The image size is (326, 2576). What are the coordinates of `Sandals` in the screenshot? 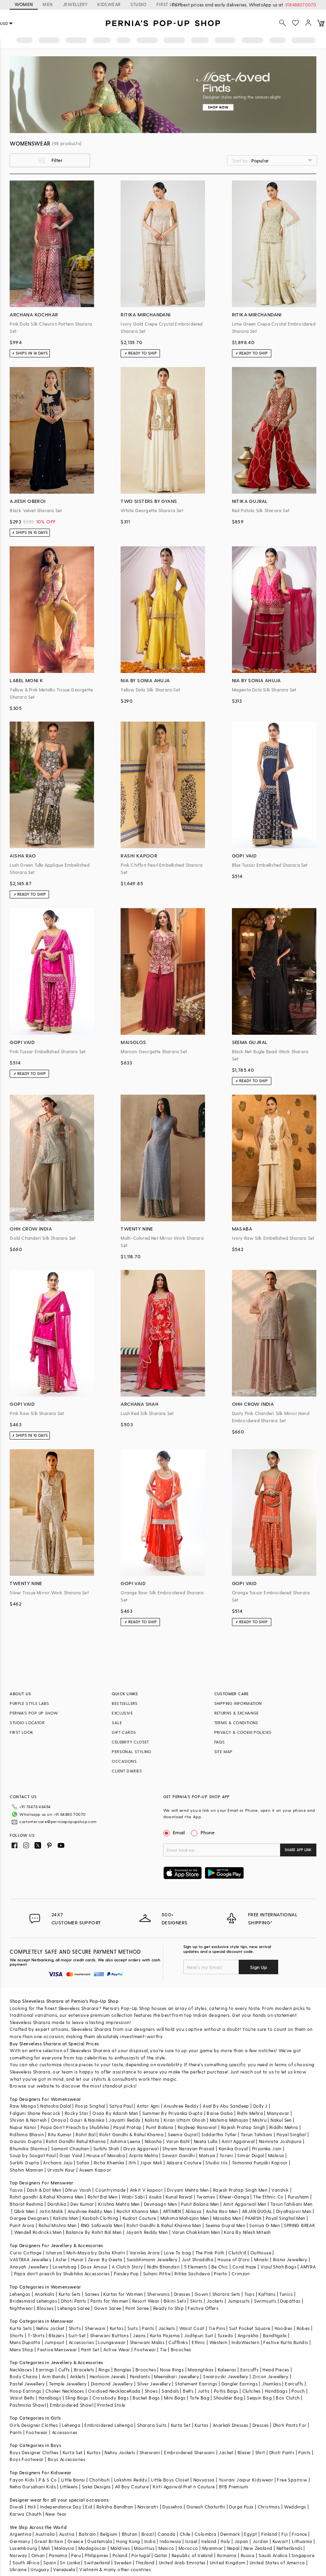 It's located at (170, 2390).